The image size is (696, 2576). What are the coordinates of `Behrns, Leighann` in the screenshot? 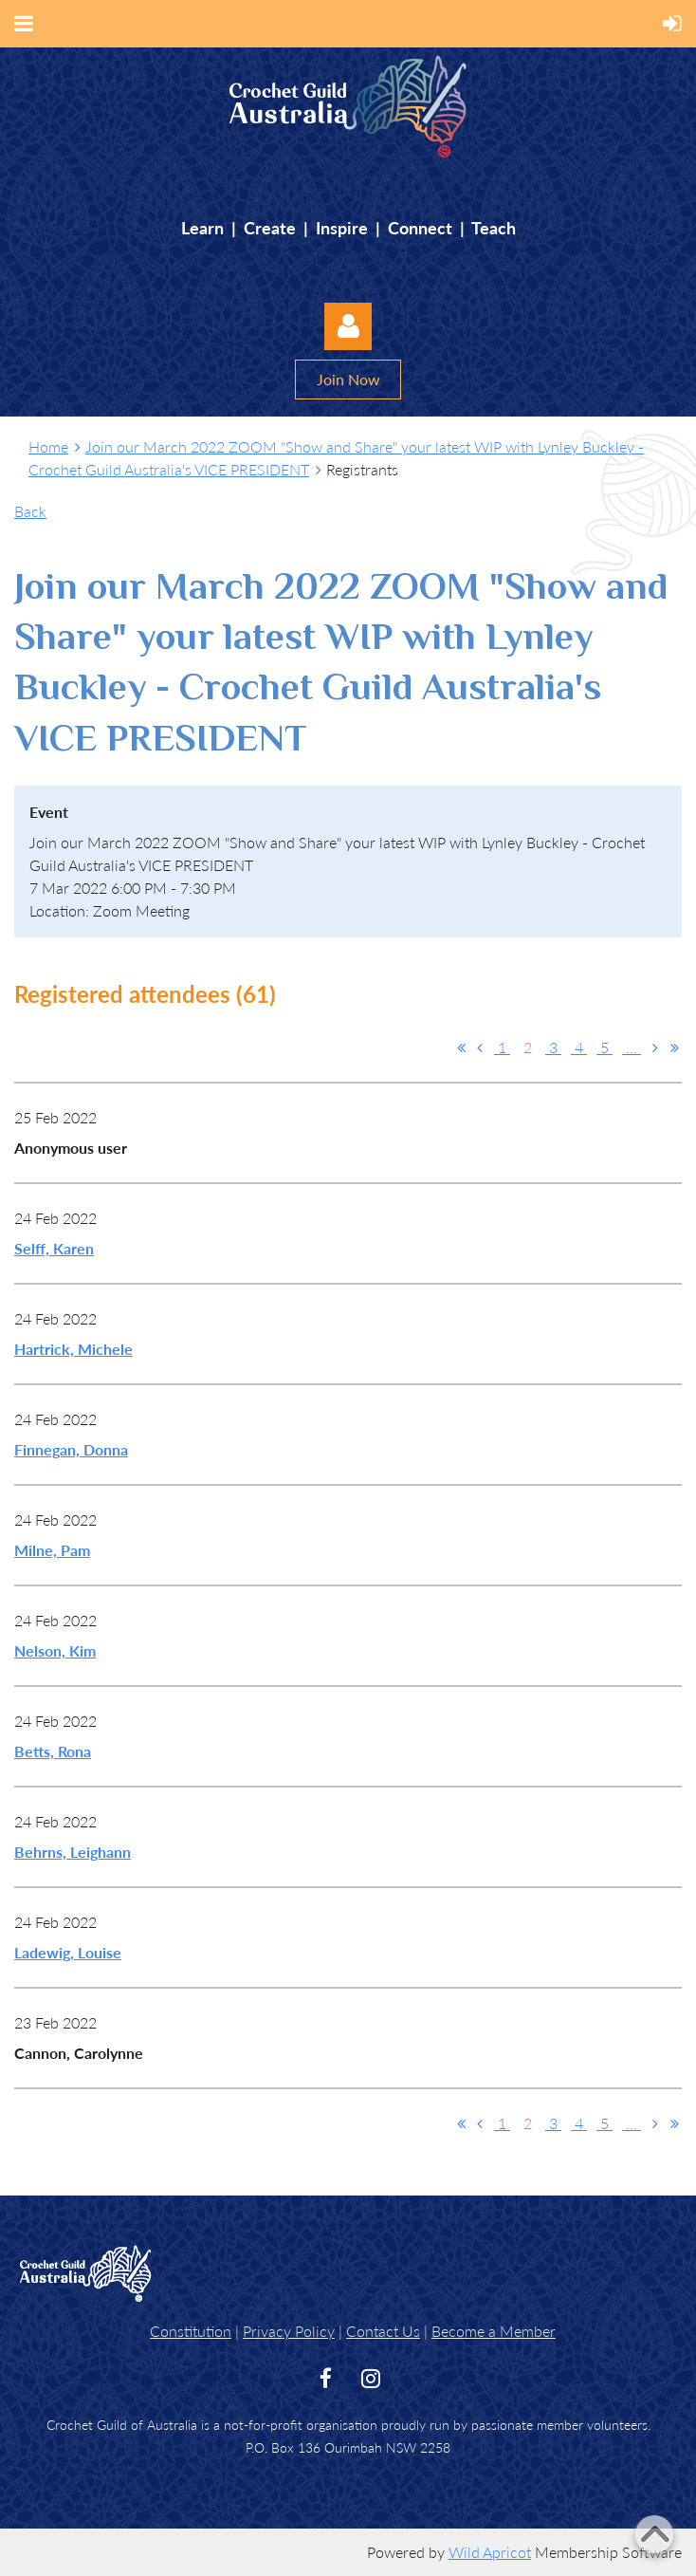 It's located at (72, 1852).